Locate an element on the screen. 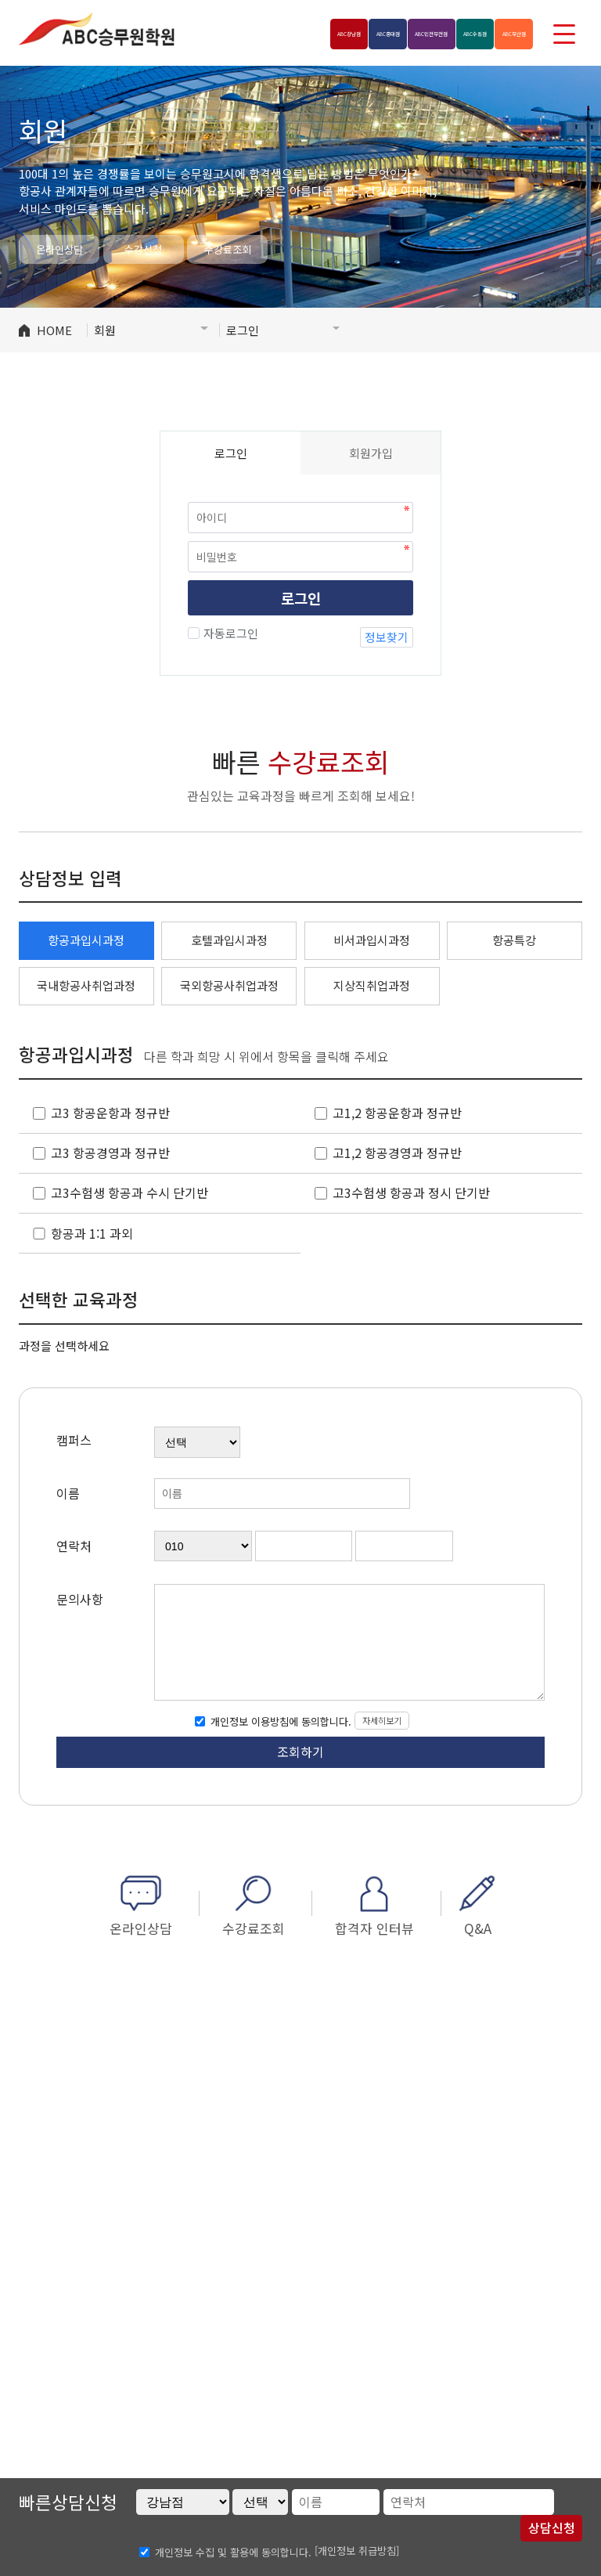 This screenshot has height=2576, width=601. 국내항공사취업과정 is located at coordinates (86, 985).